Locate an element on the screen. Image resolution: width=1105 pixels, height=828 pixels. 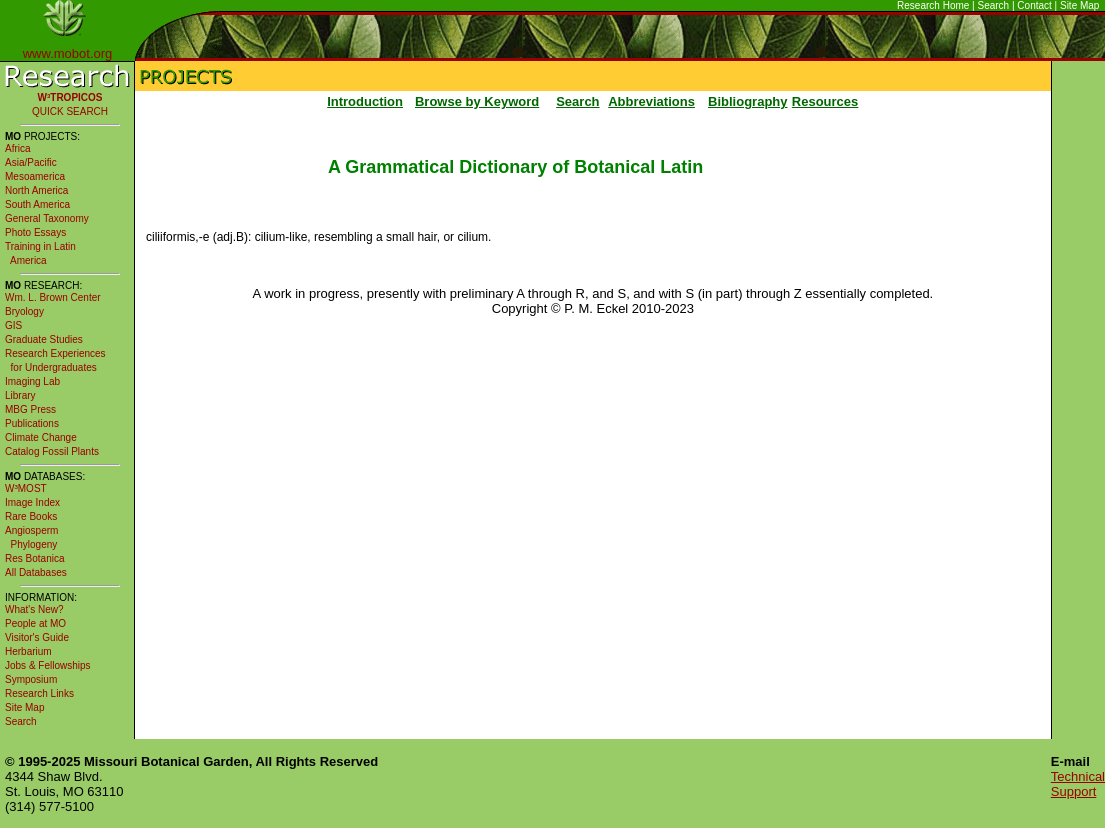
What's New? is located at coordinates (34, 609).